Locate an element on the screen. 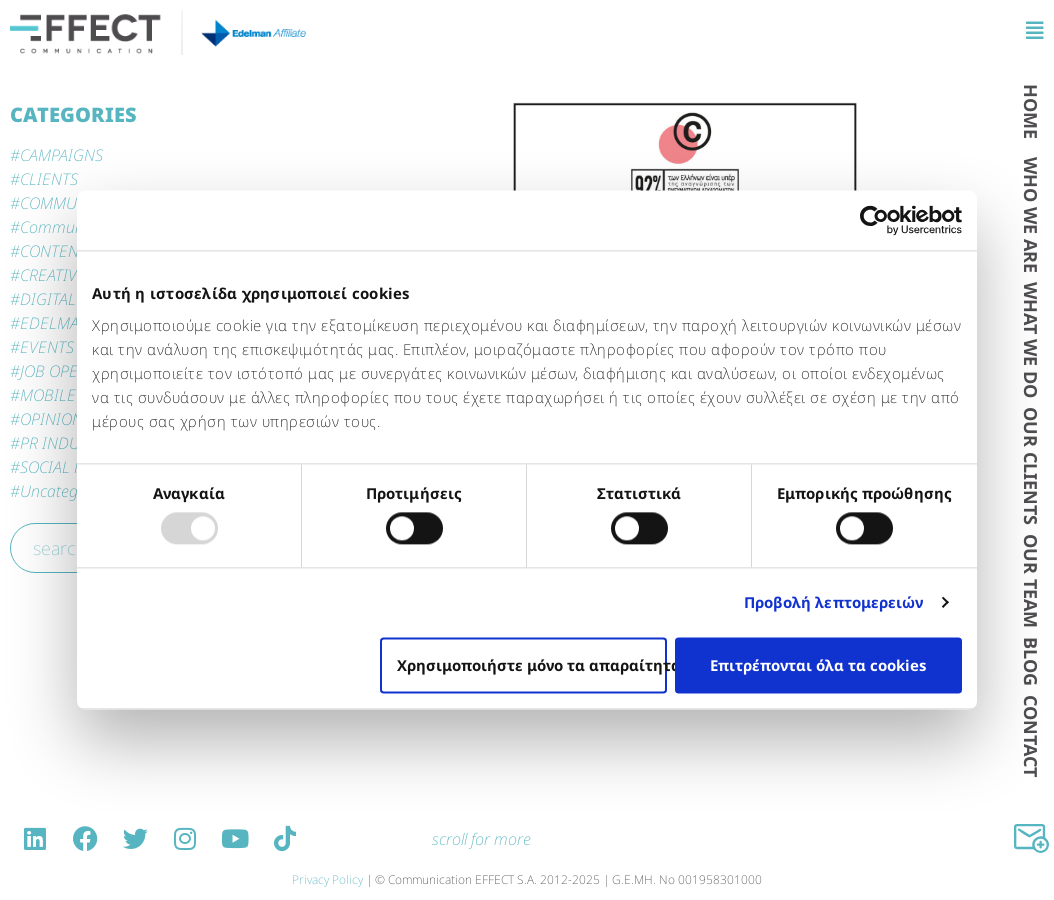  Privacy Policy is located at coordinates (327, 879).